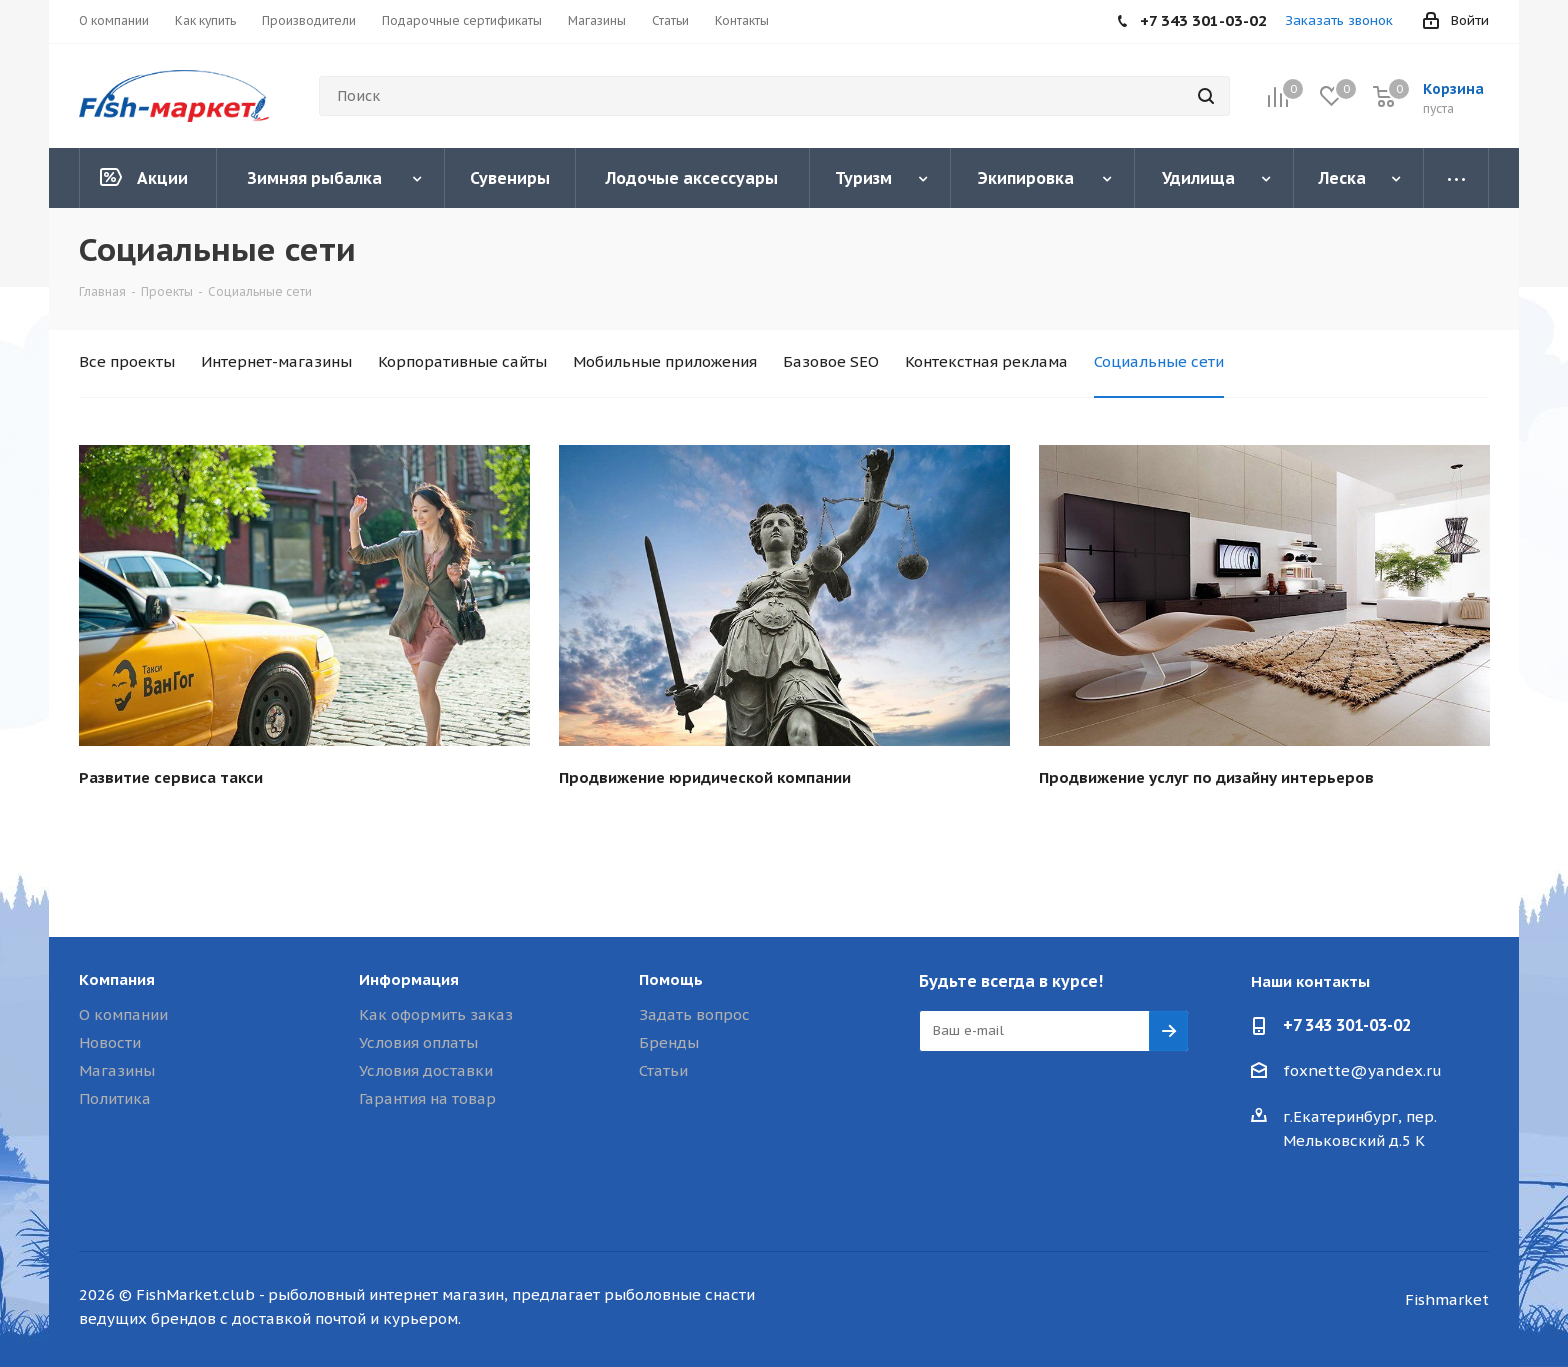 This screenshot has height=1367, width=1568. Describe the element at coordinates (669, 1042) in the screenshot. I see `Бренды` at that location.